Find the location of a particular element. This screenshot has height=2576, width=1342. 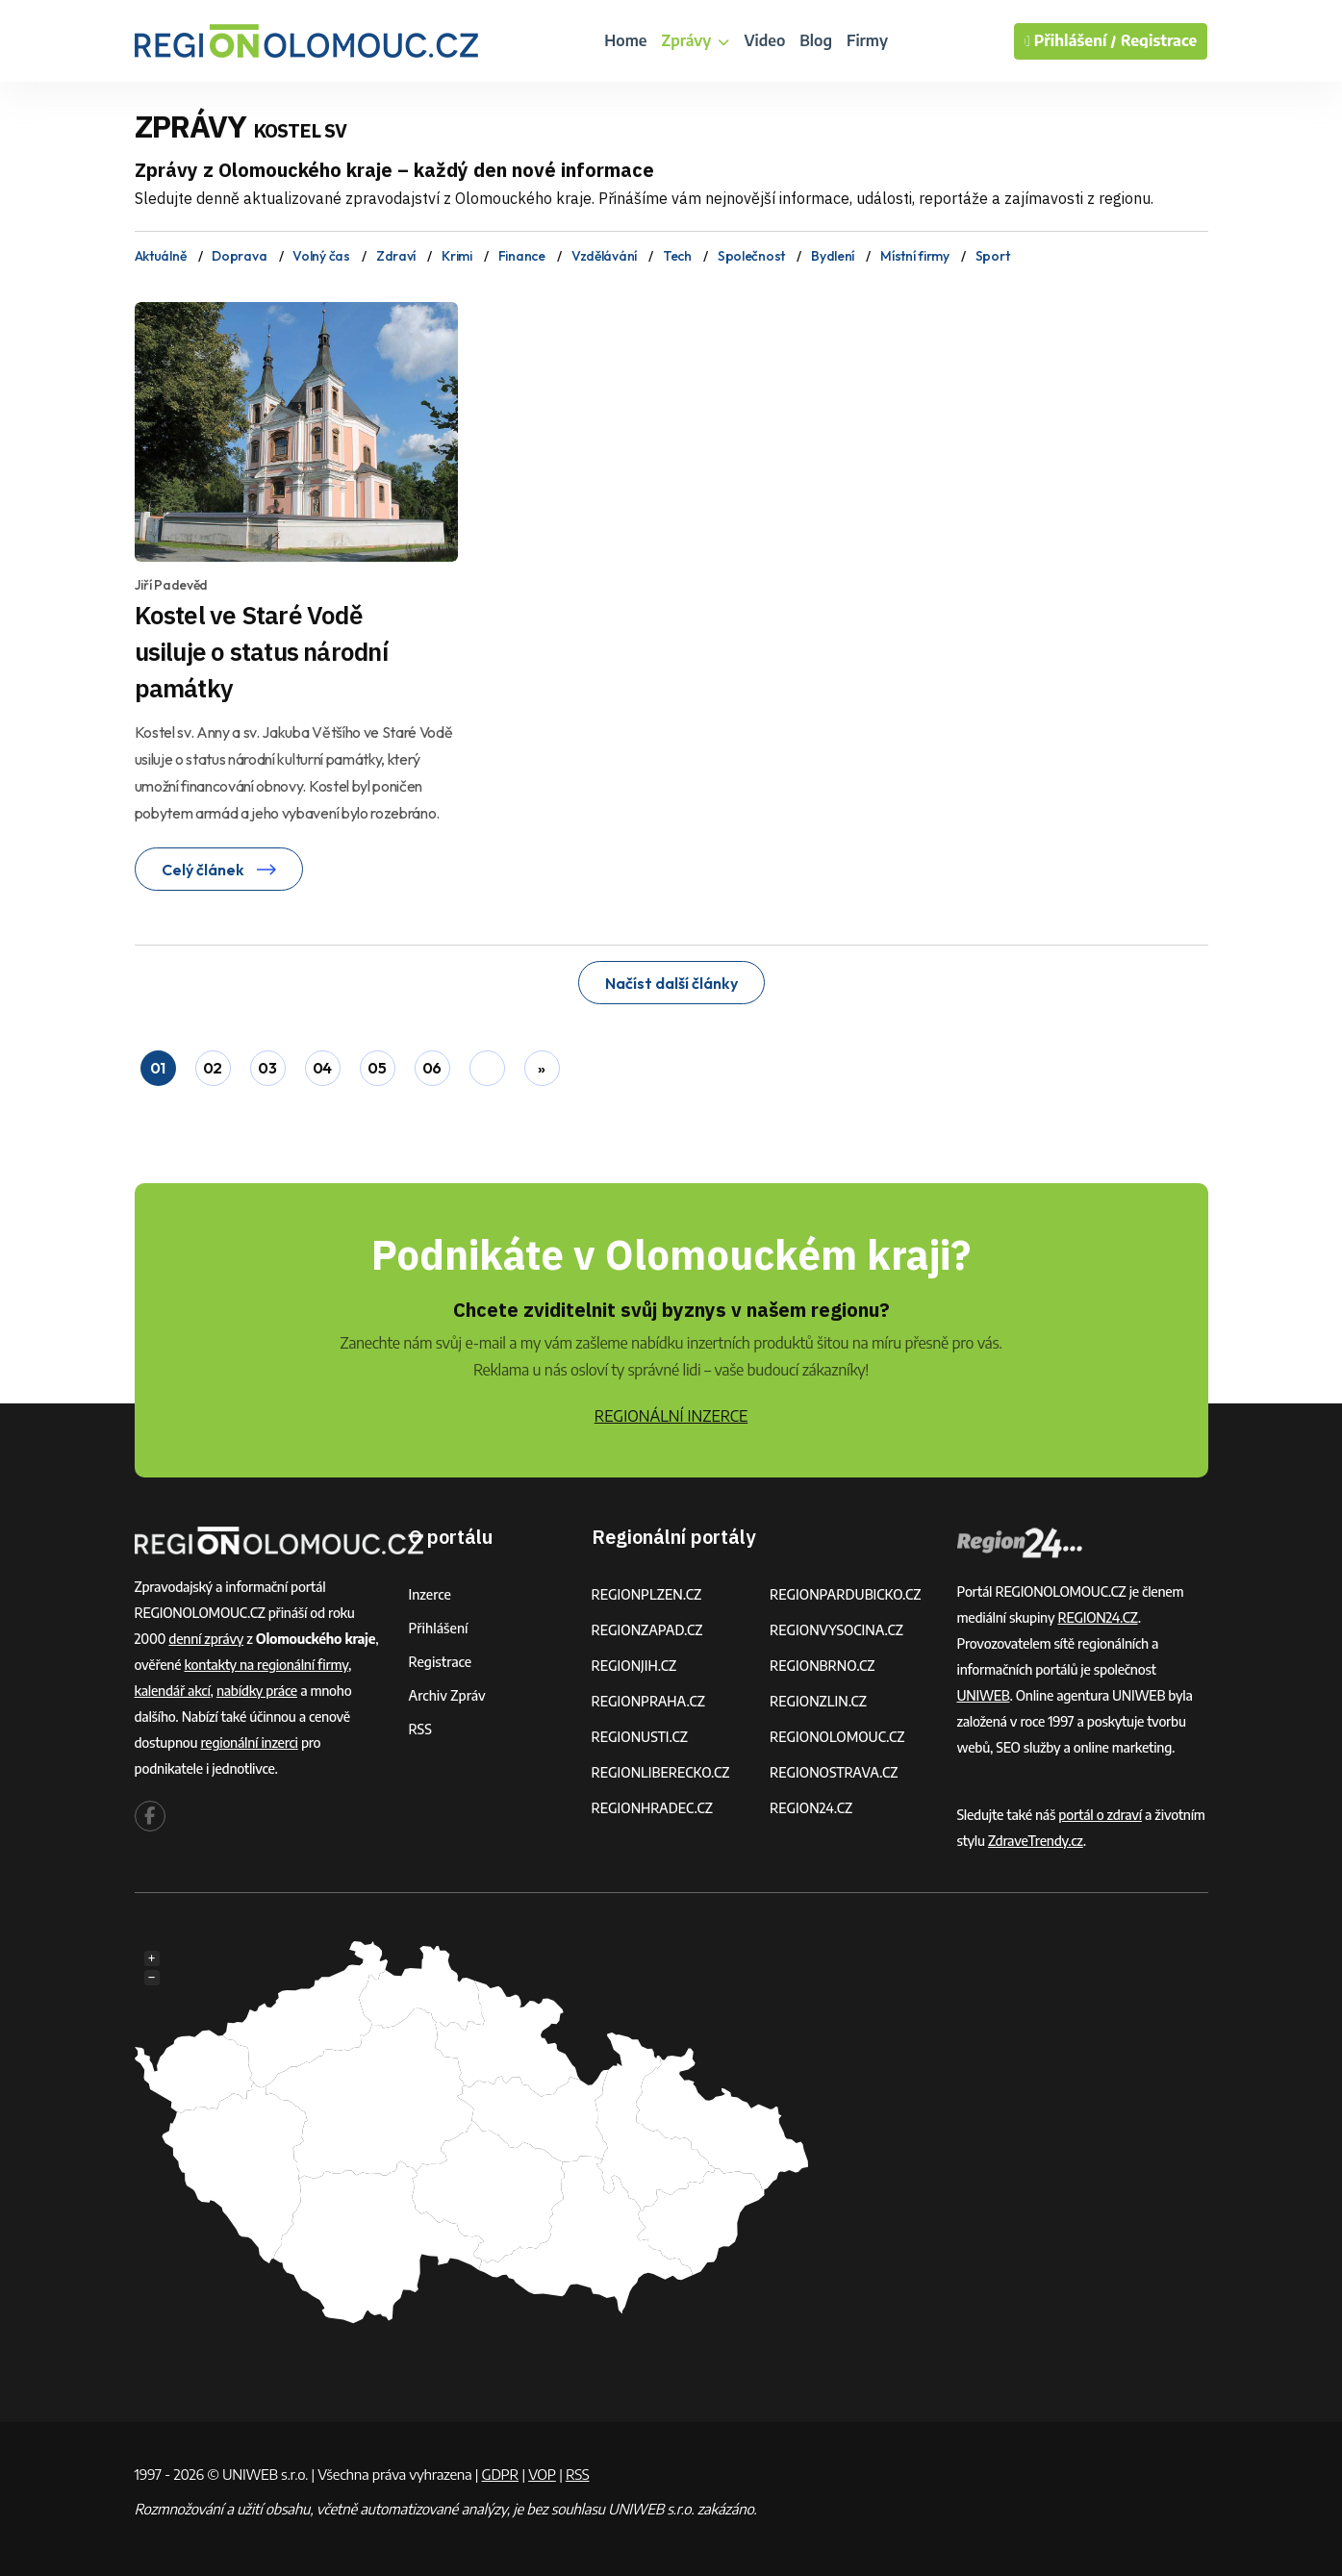

UNIWEB is located at coordinates (983, 1695).